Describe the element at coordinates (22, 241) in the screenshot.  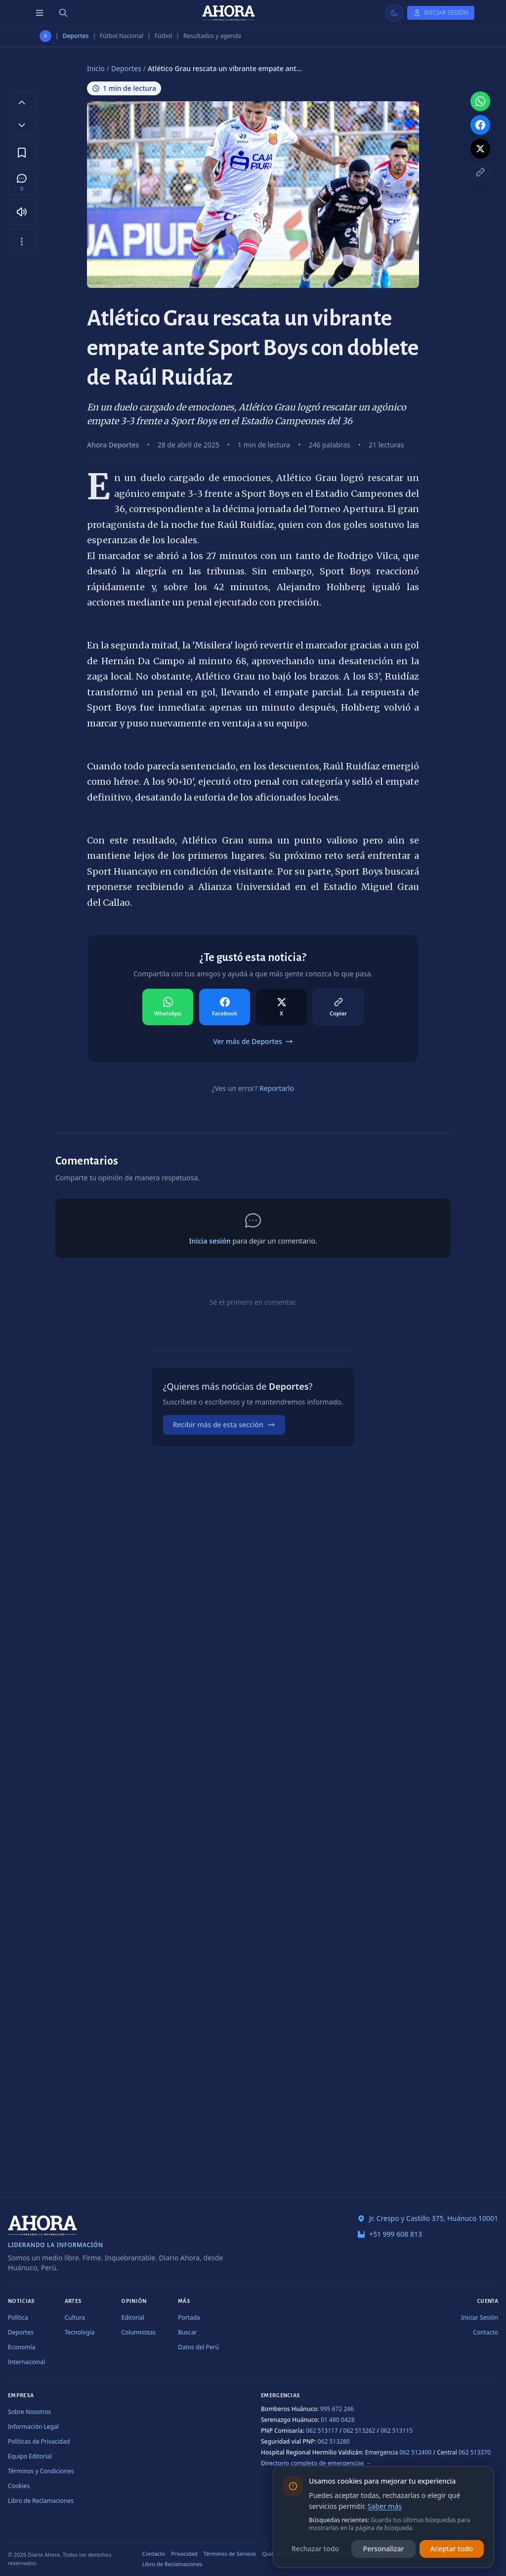
I see `[Más opciones]` at that location.